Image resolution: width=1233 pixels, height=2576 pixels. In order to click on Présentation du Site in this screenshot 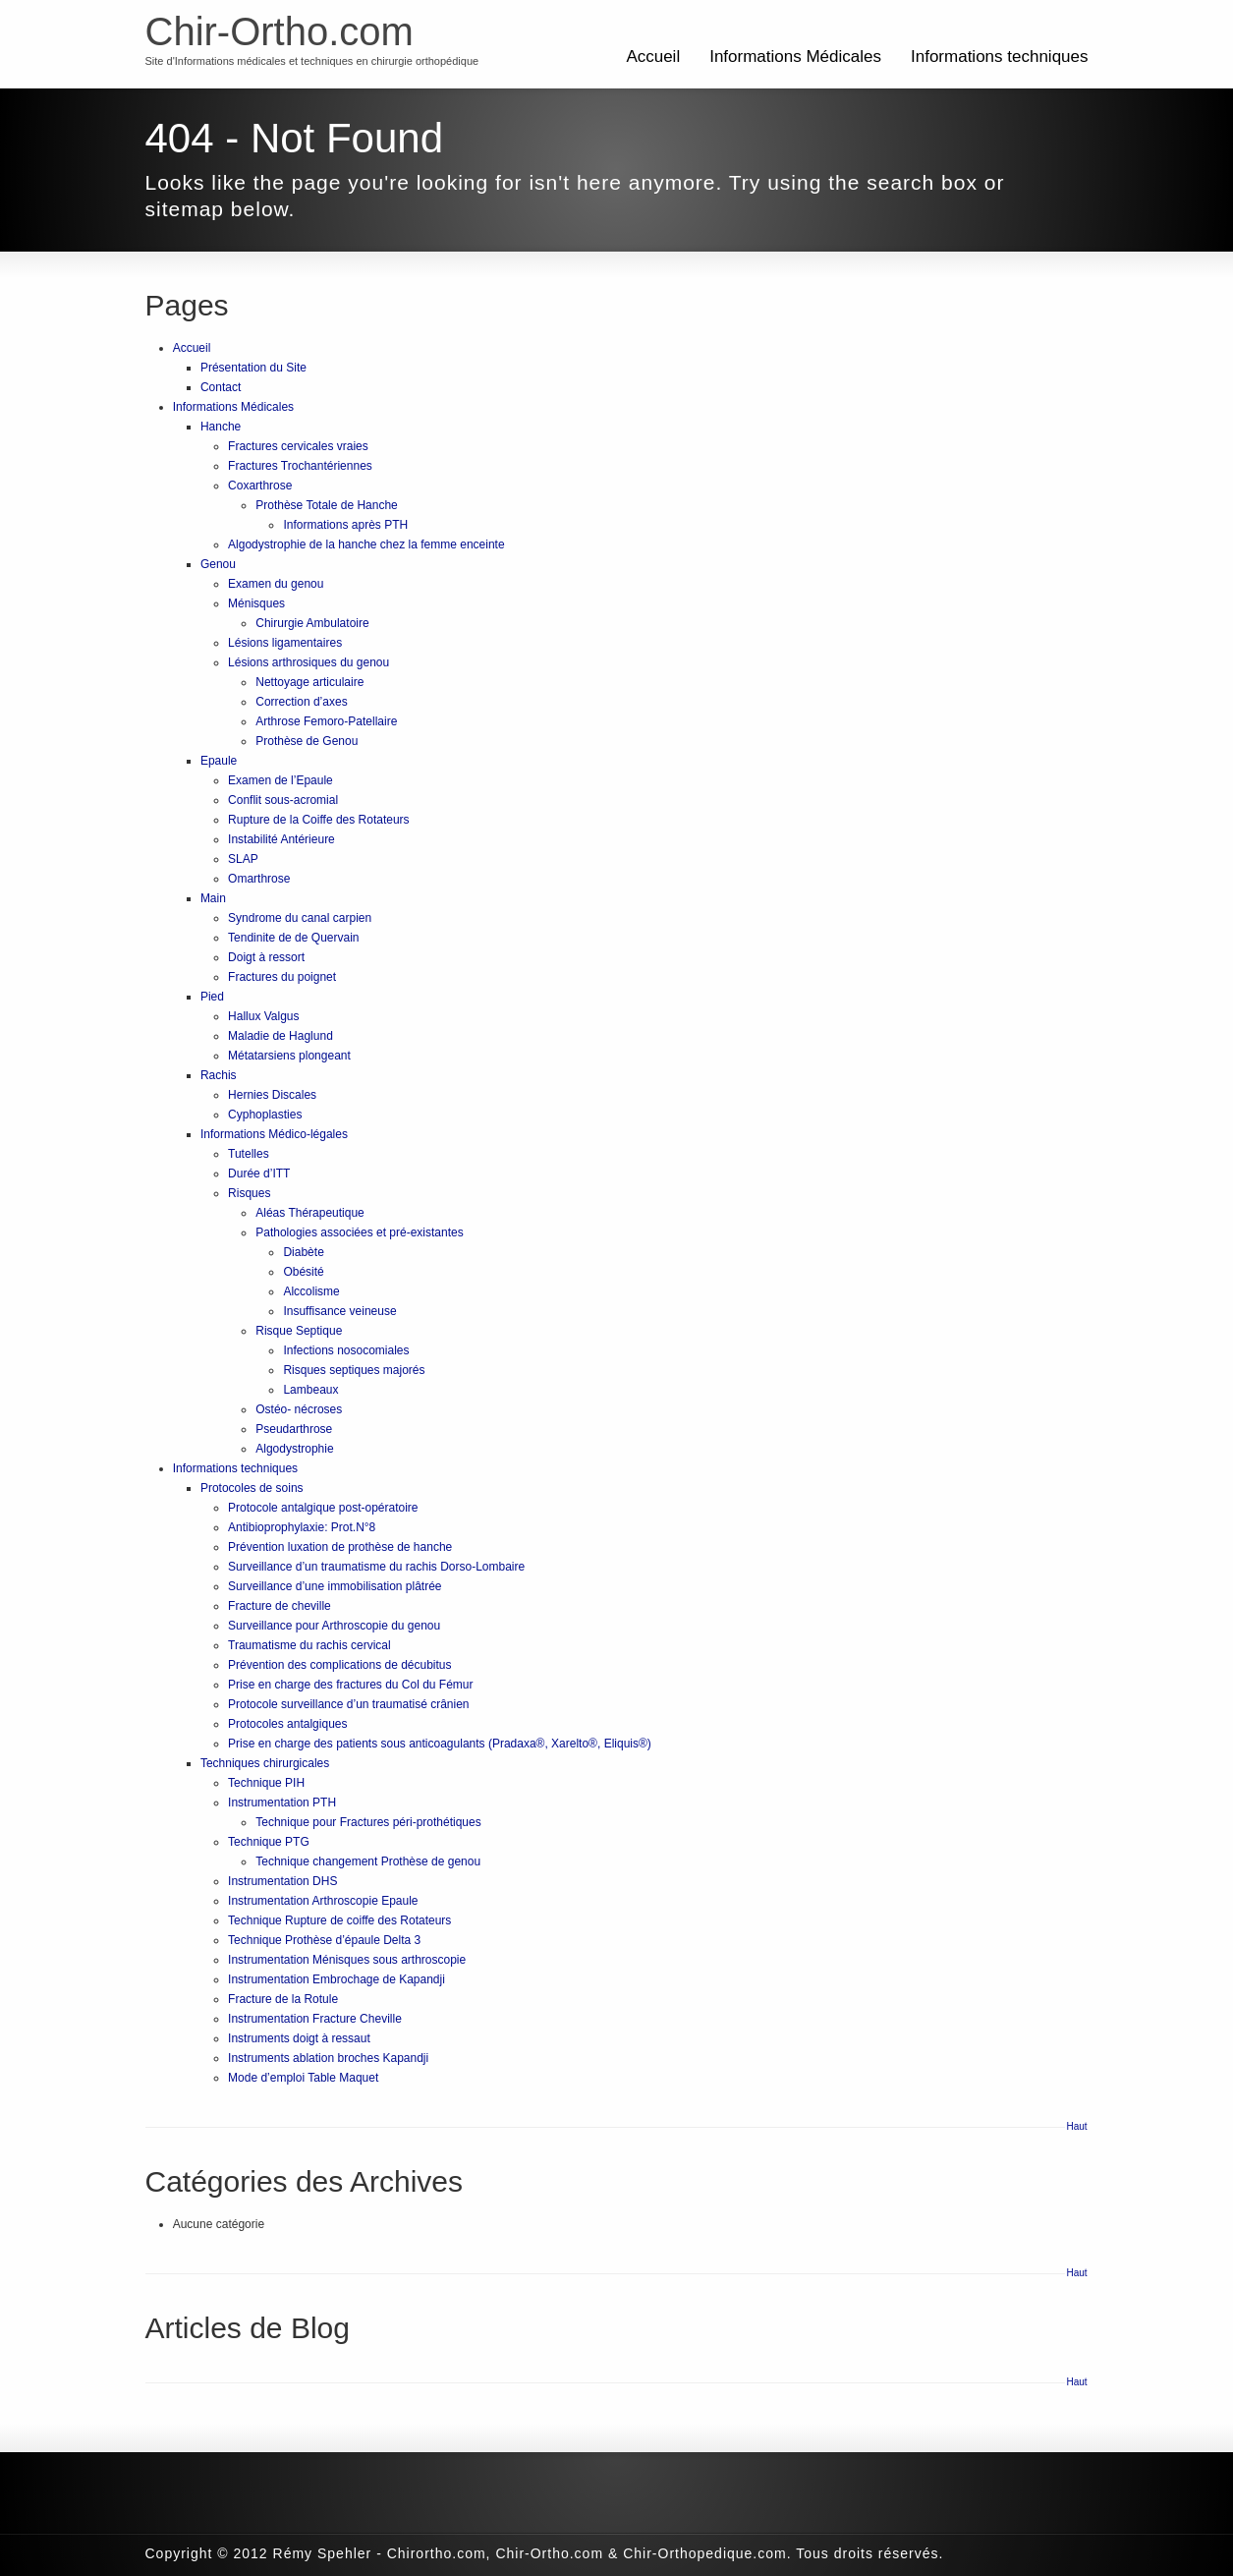, I will do `click(253, 367)`.